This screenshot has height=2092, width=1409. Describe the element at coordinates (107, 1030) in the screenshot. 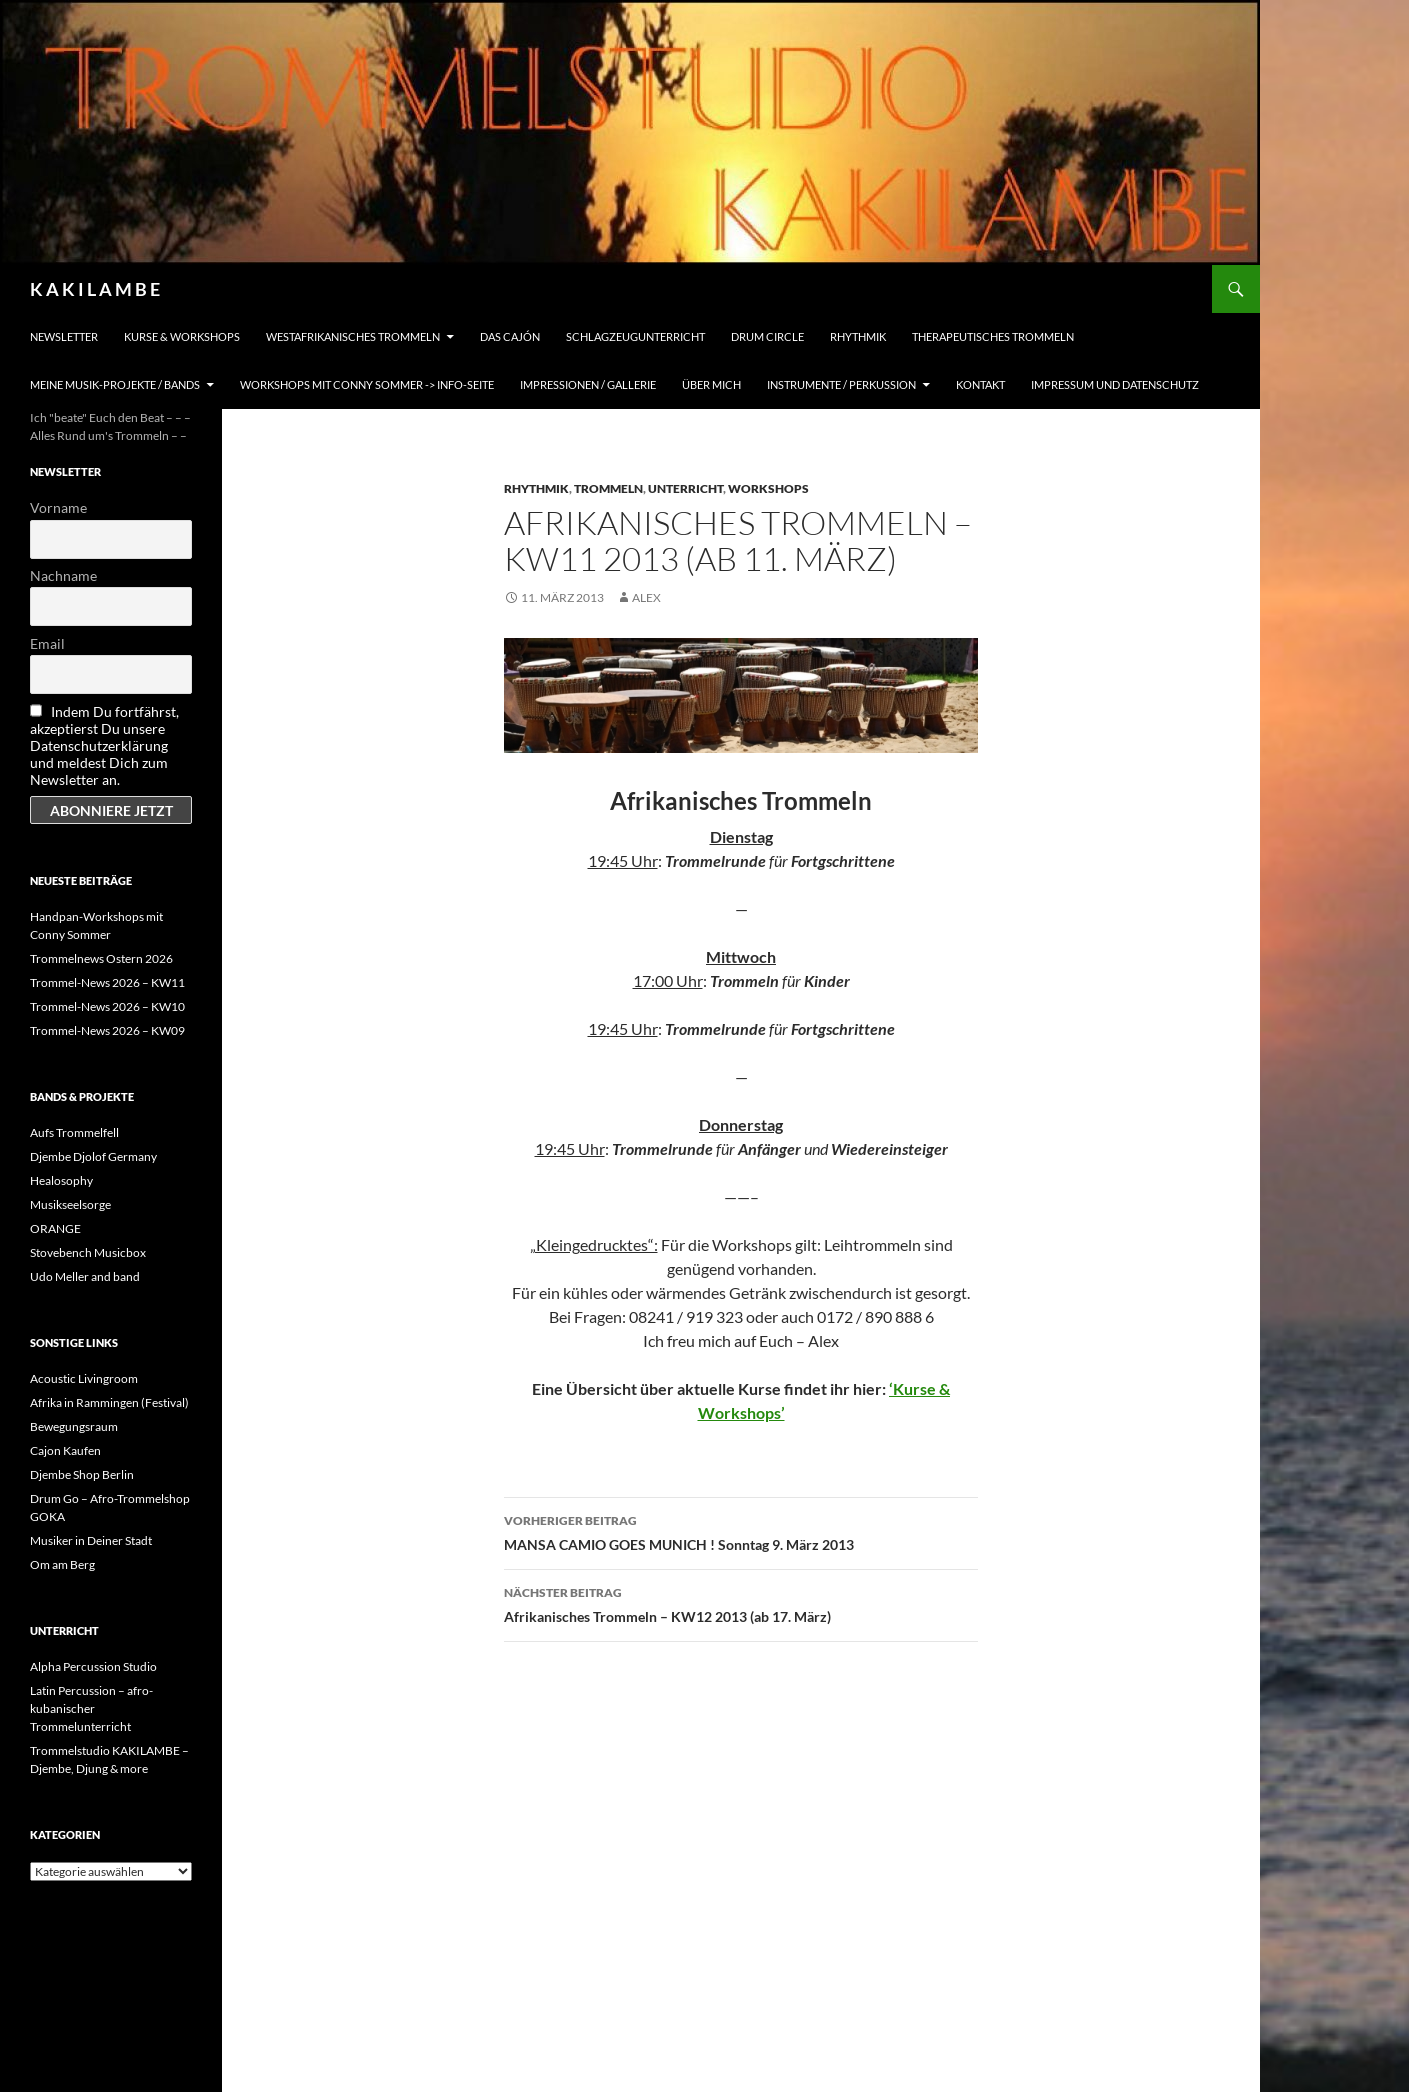

I see `Trommel-News 2026 – KW09` at that location.